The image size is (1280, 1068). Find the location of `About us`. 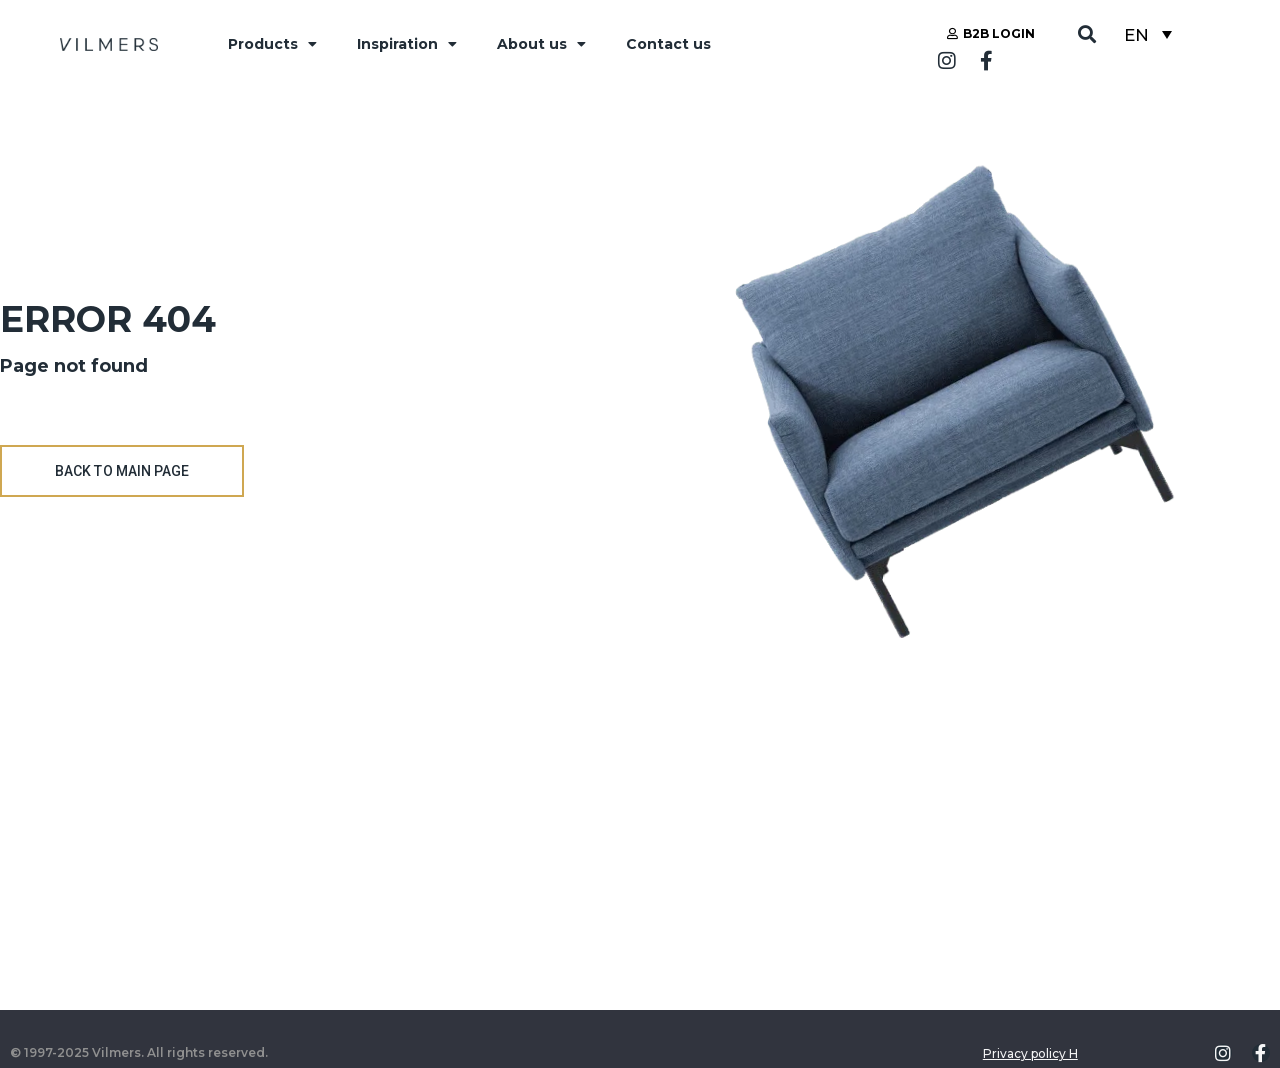

About us is located at coordinates (541, 44).